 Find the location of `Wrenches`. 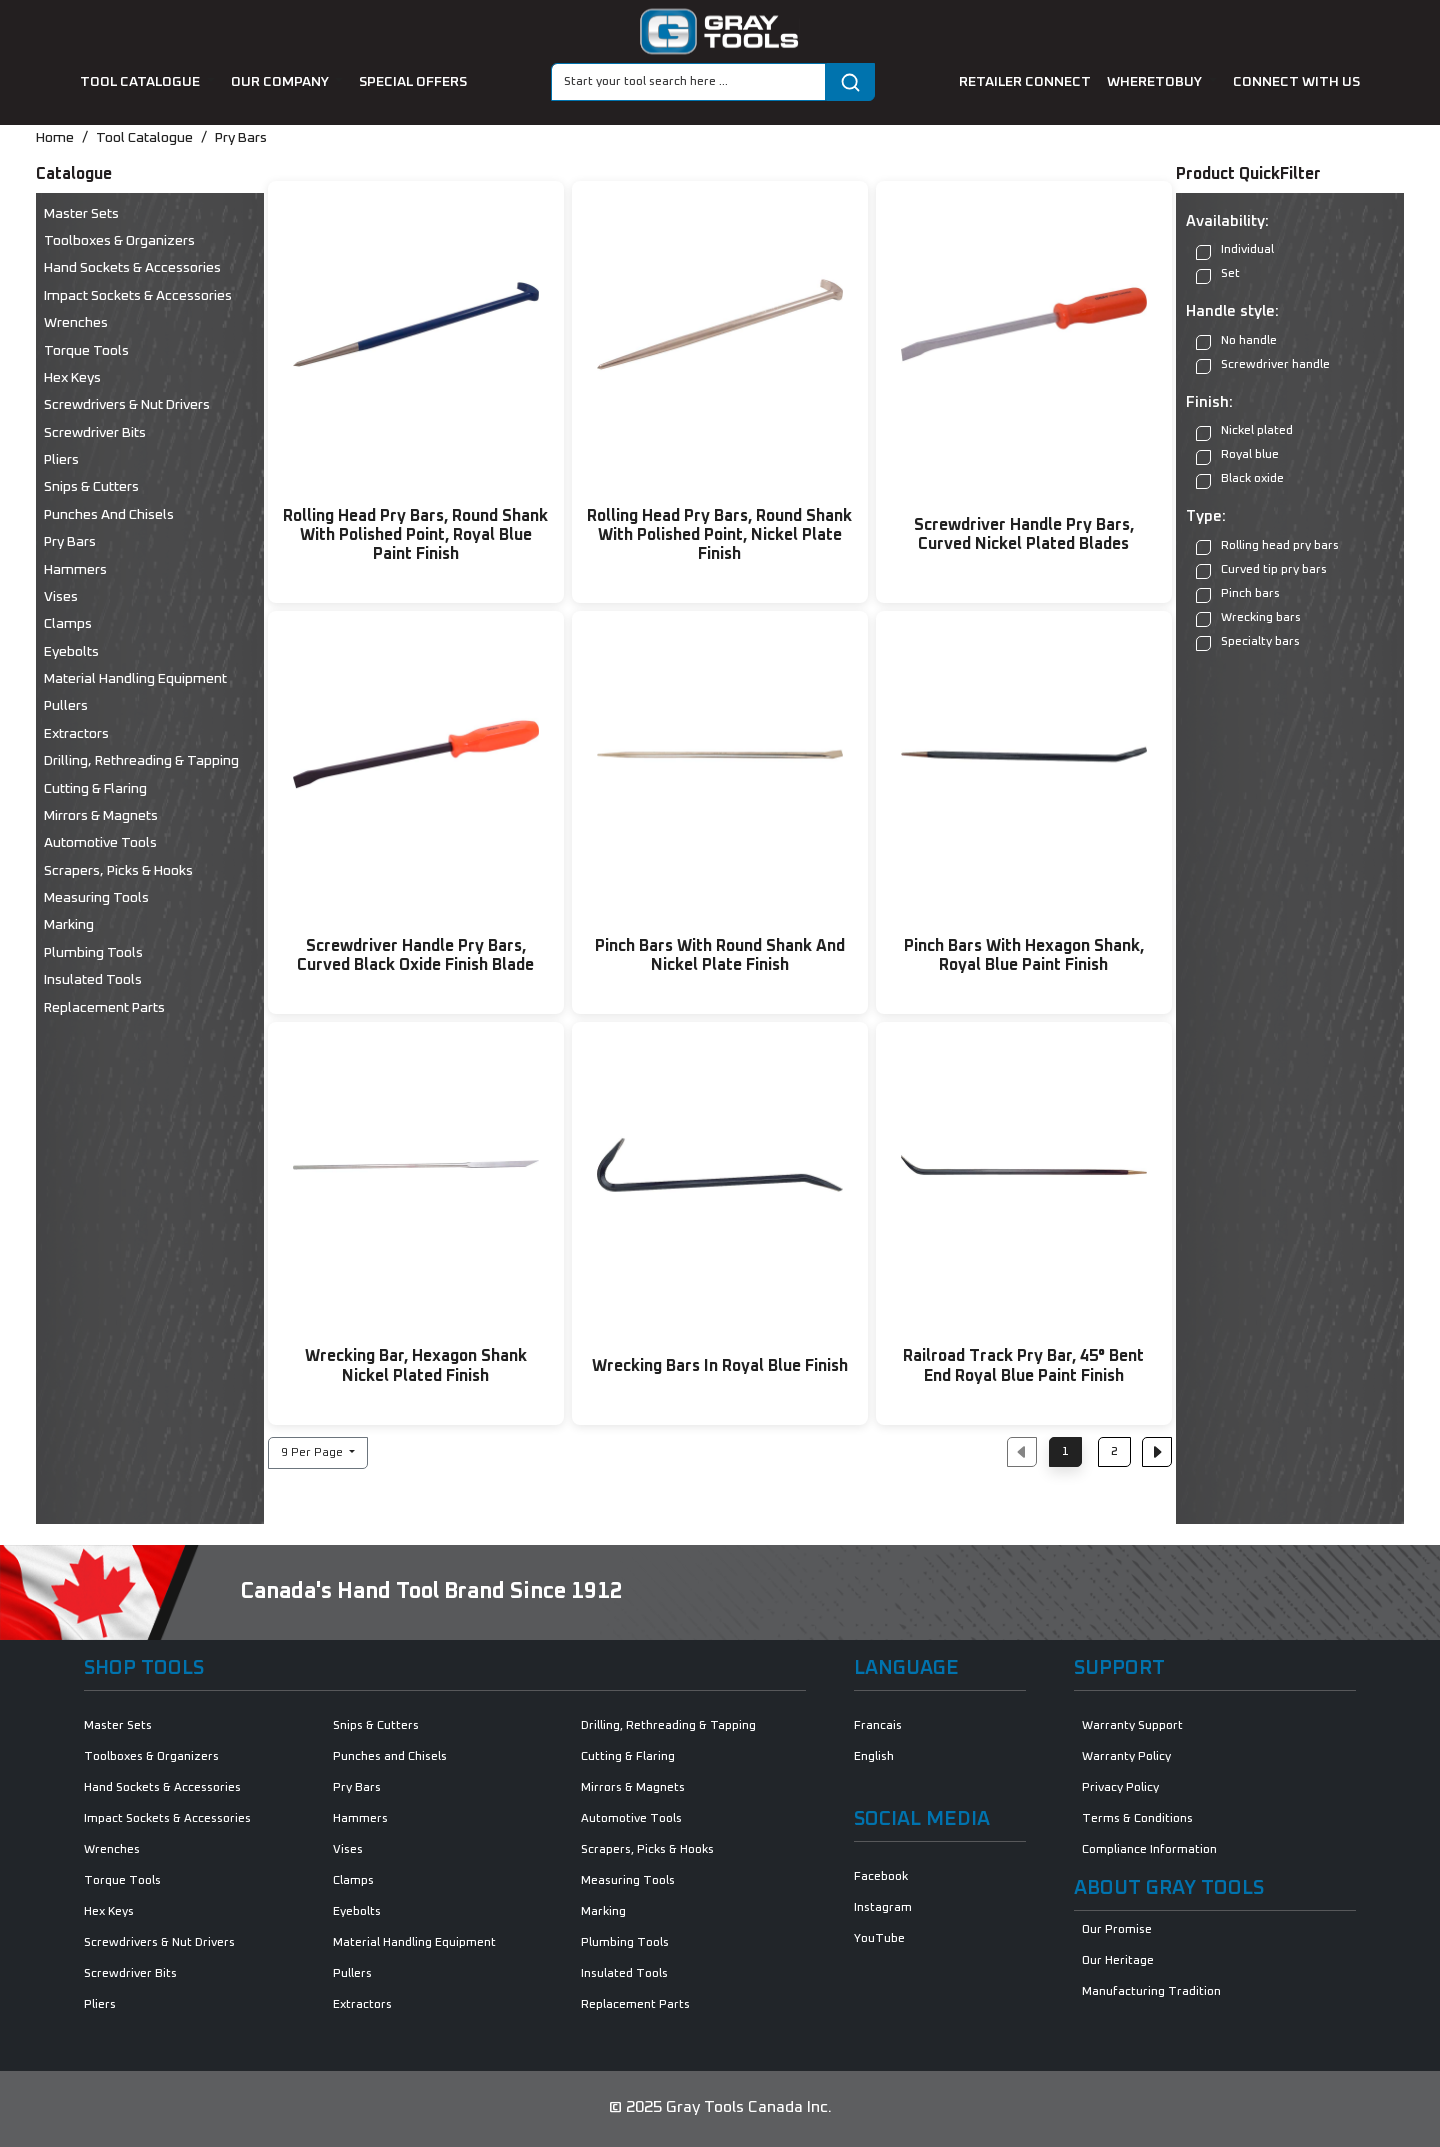

Wrenches is located at coordinates (76, 323).